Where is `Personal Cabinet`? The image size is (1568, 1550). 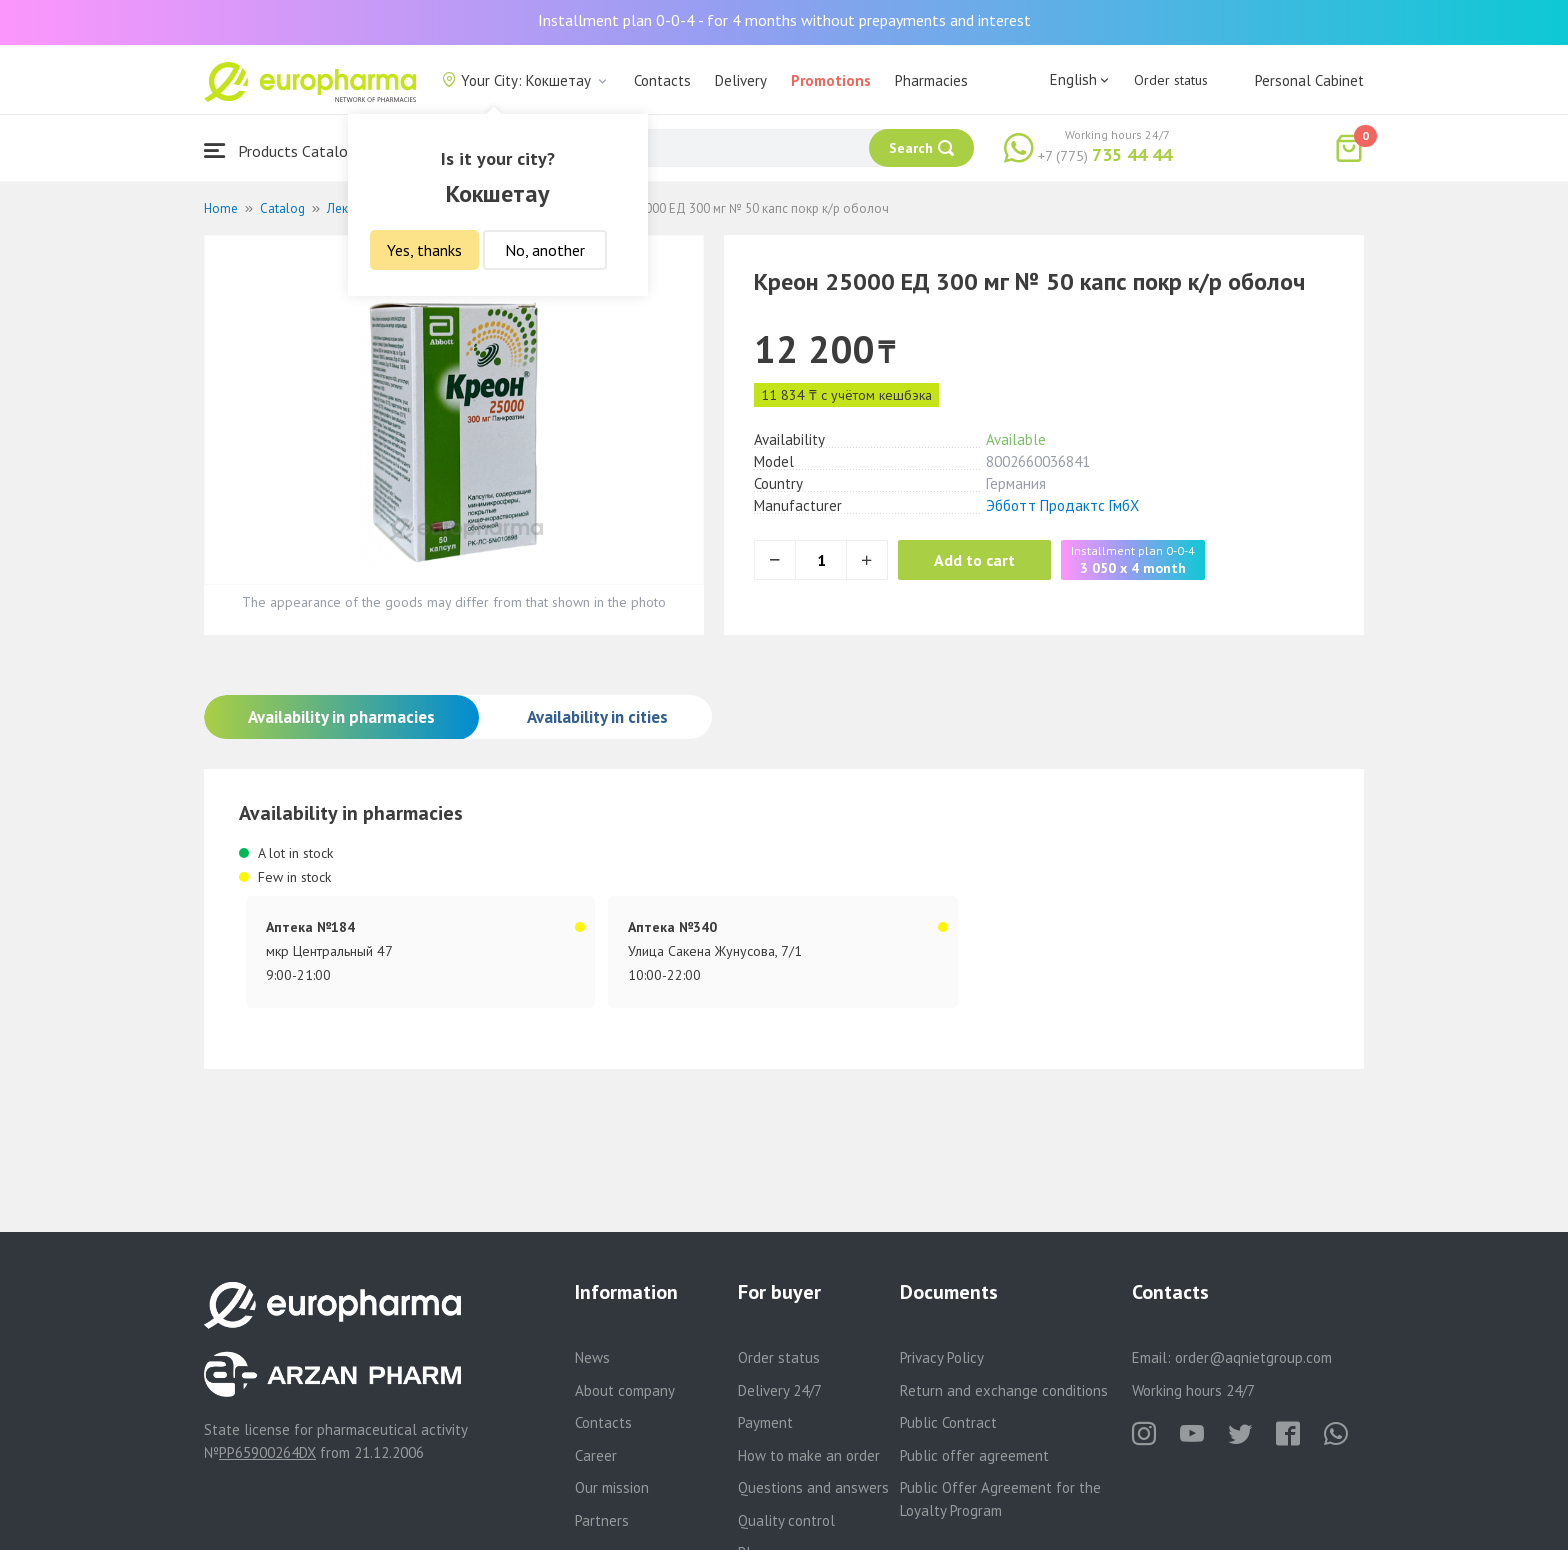 Personal Cabinet is located at coordinates (1309, 80).